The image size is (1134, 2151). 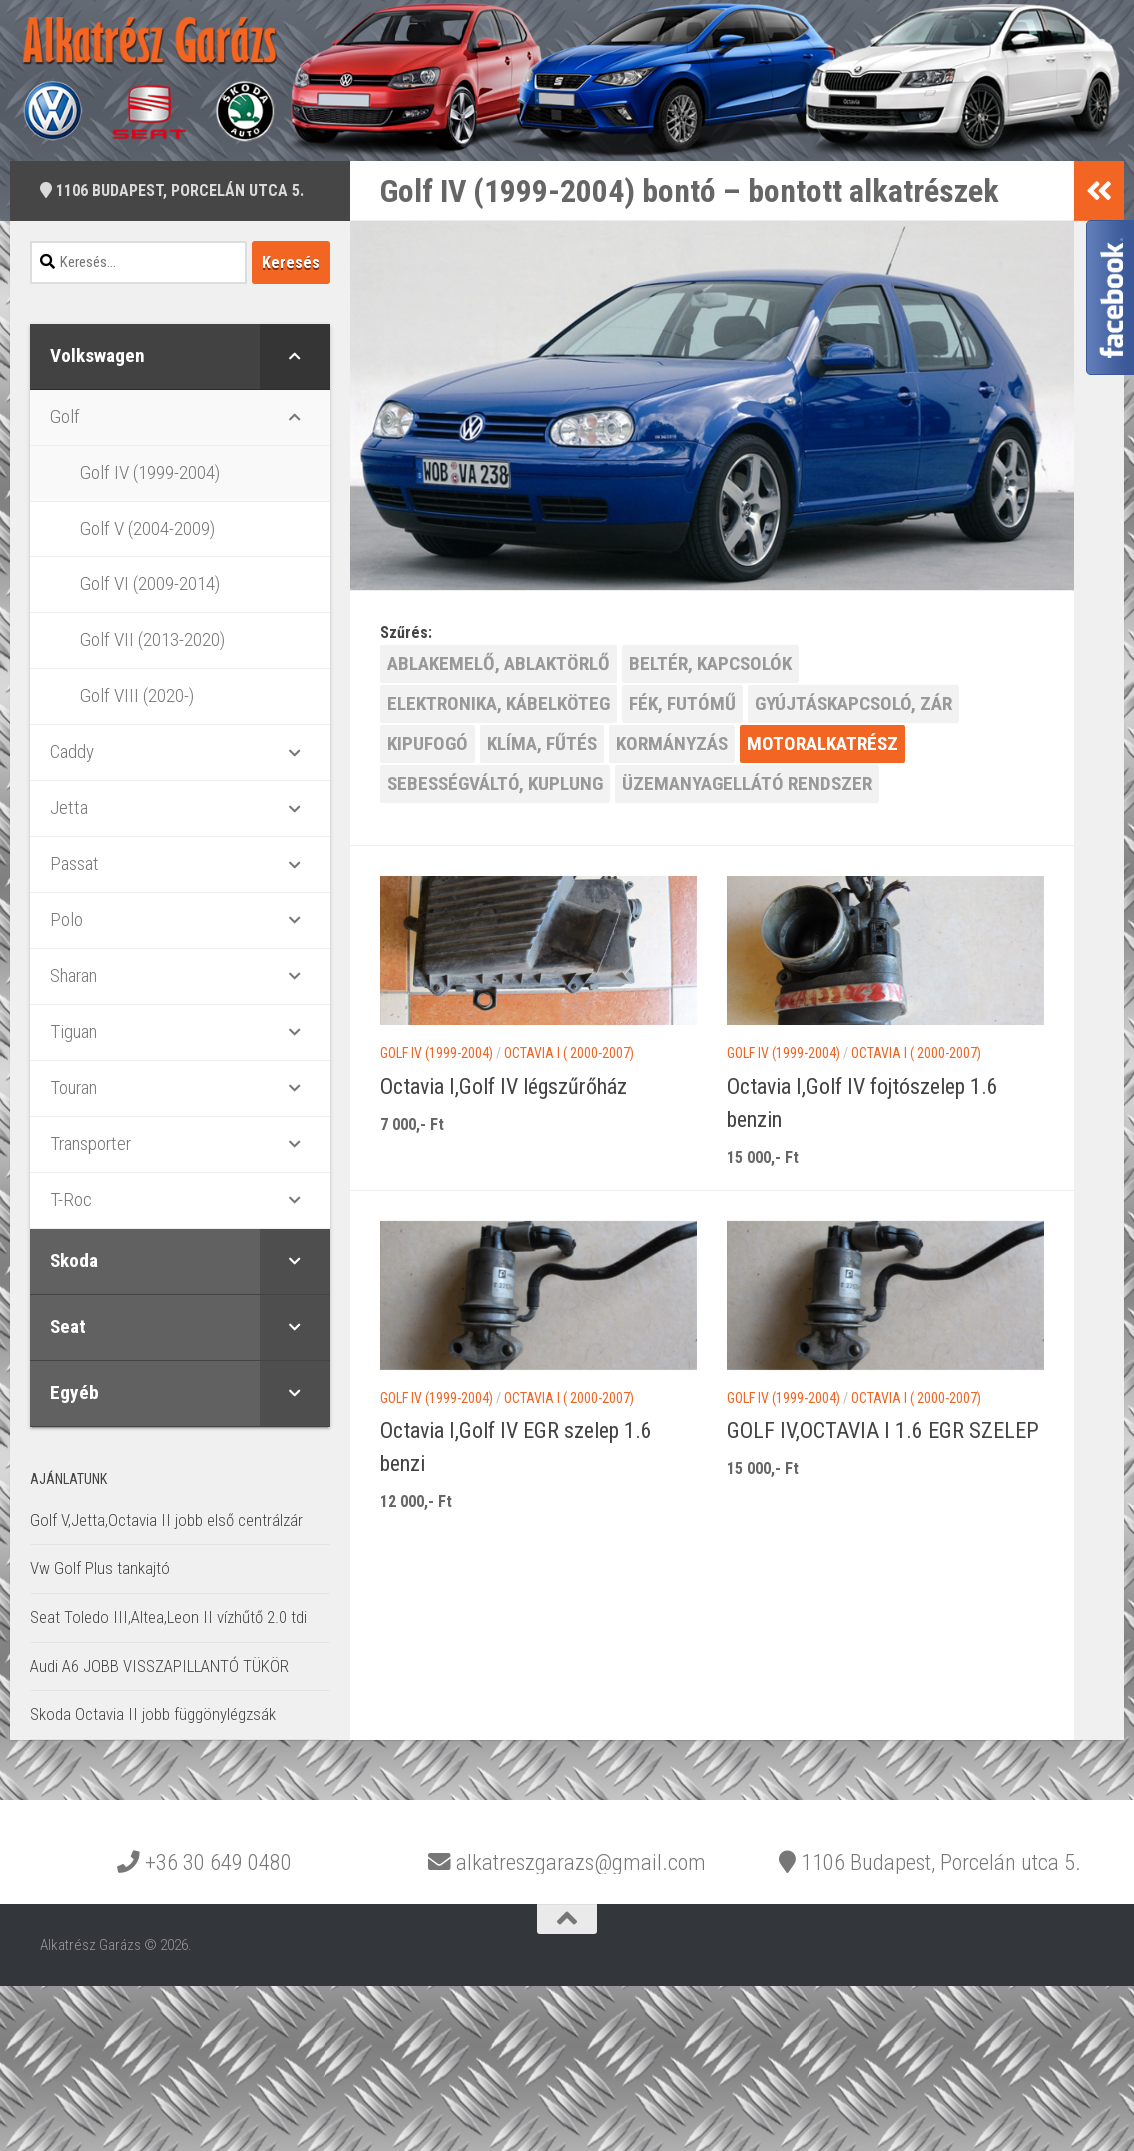 I want to click on Octavia I,Golf IV légszűrőház, so click(x=503, y=1086).